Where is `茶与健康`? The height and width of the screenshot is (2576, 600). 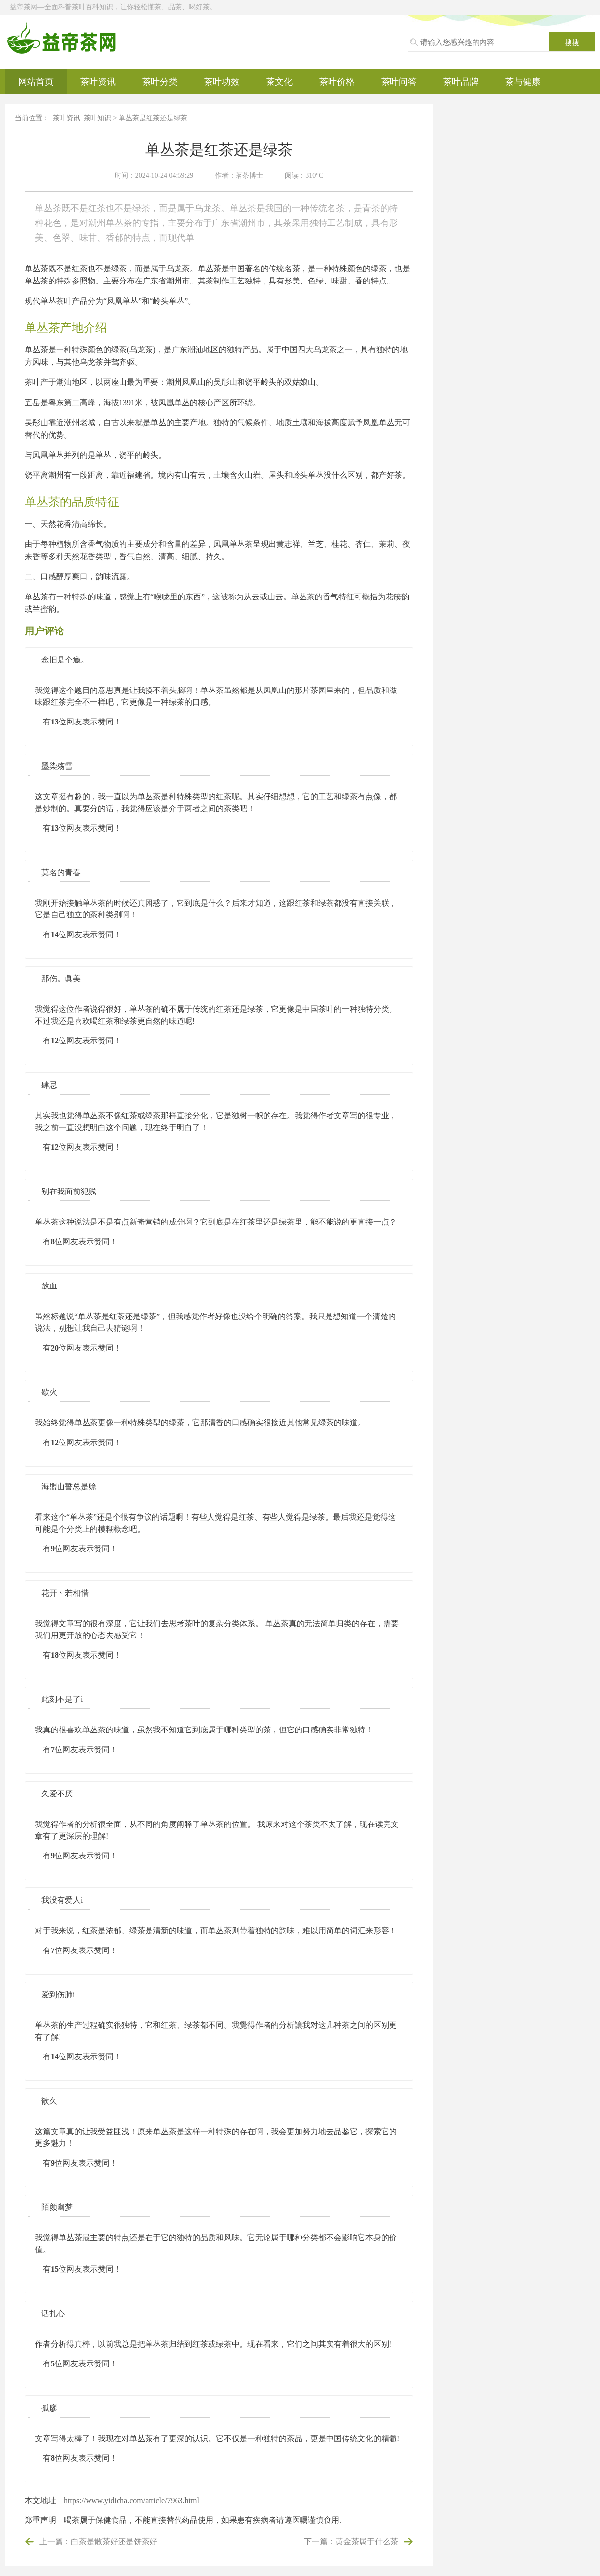 茶与健康 is located at coordinates (522, 82).